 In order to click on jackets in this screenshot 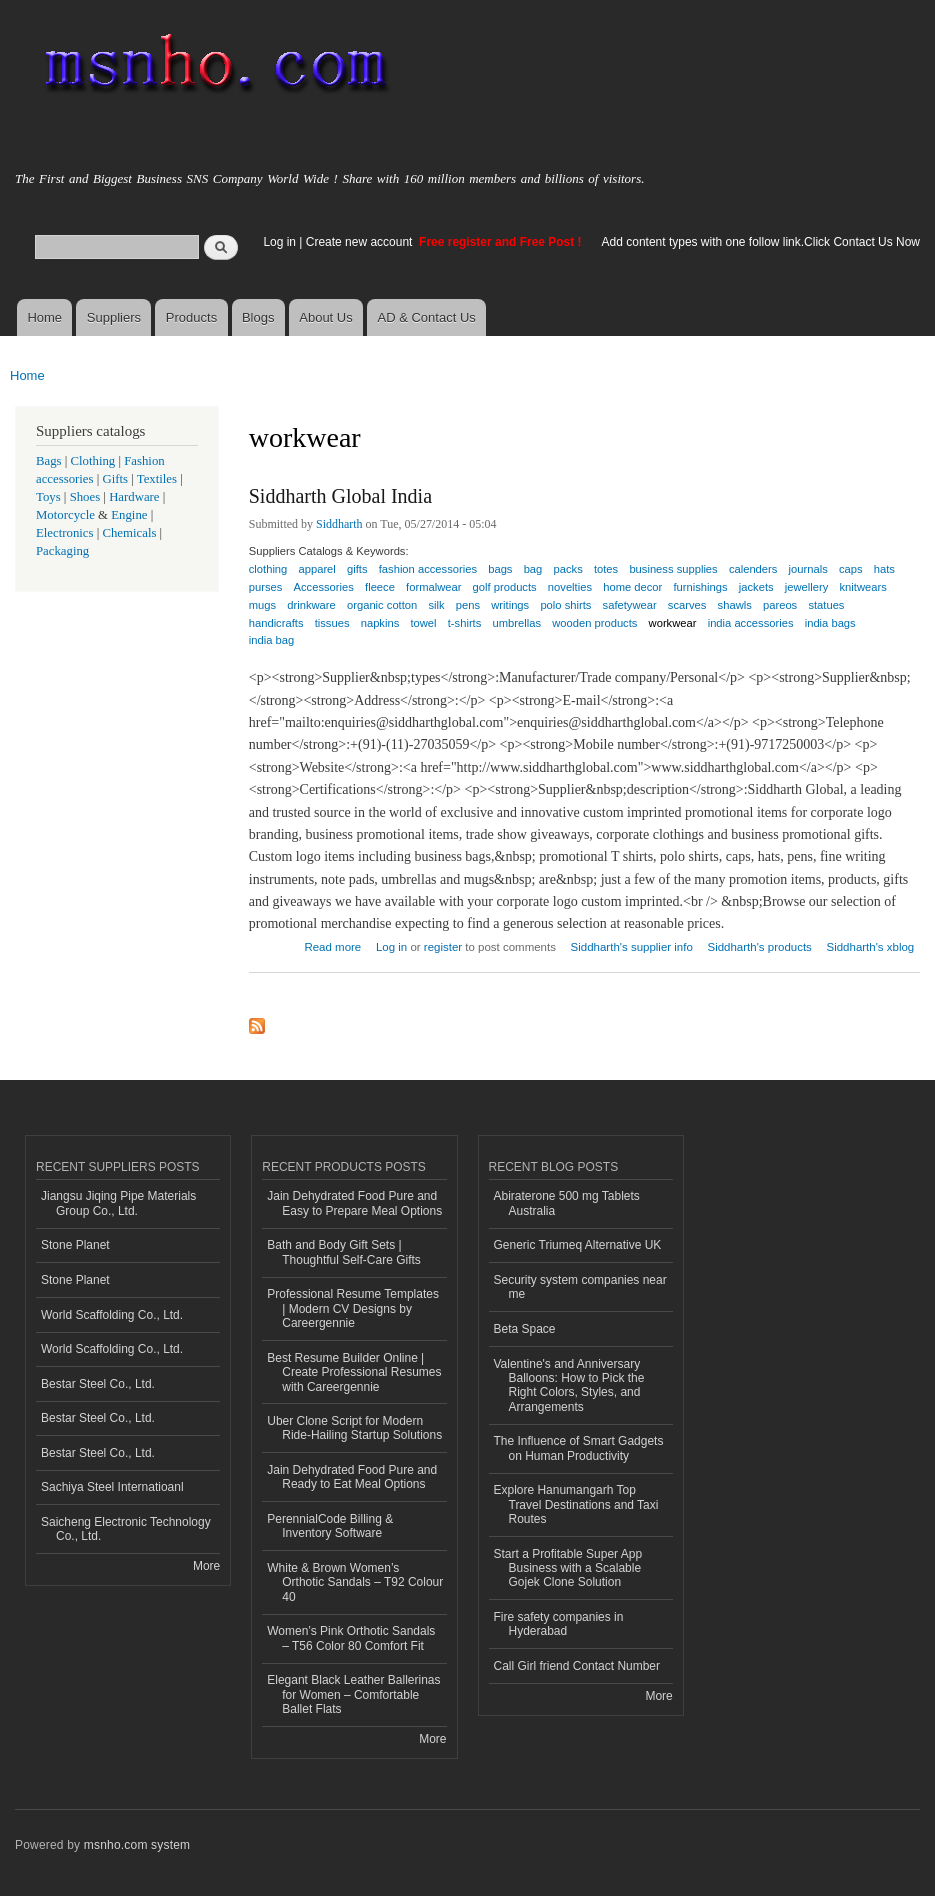, I will do `click(756, 587)`.